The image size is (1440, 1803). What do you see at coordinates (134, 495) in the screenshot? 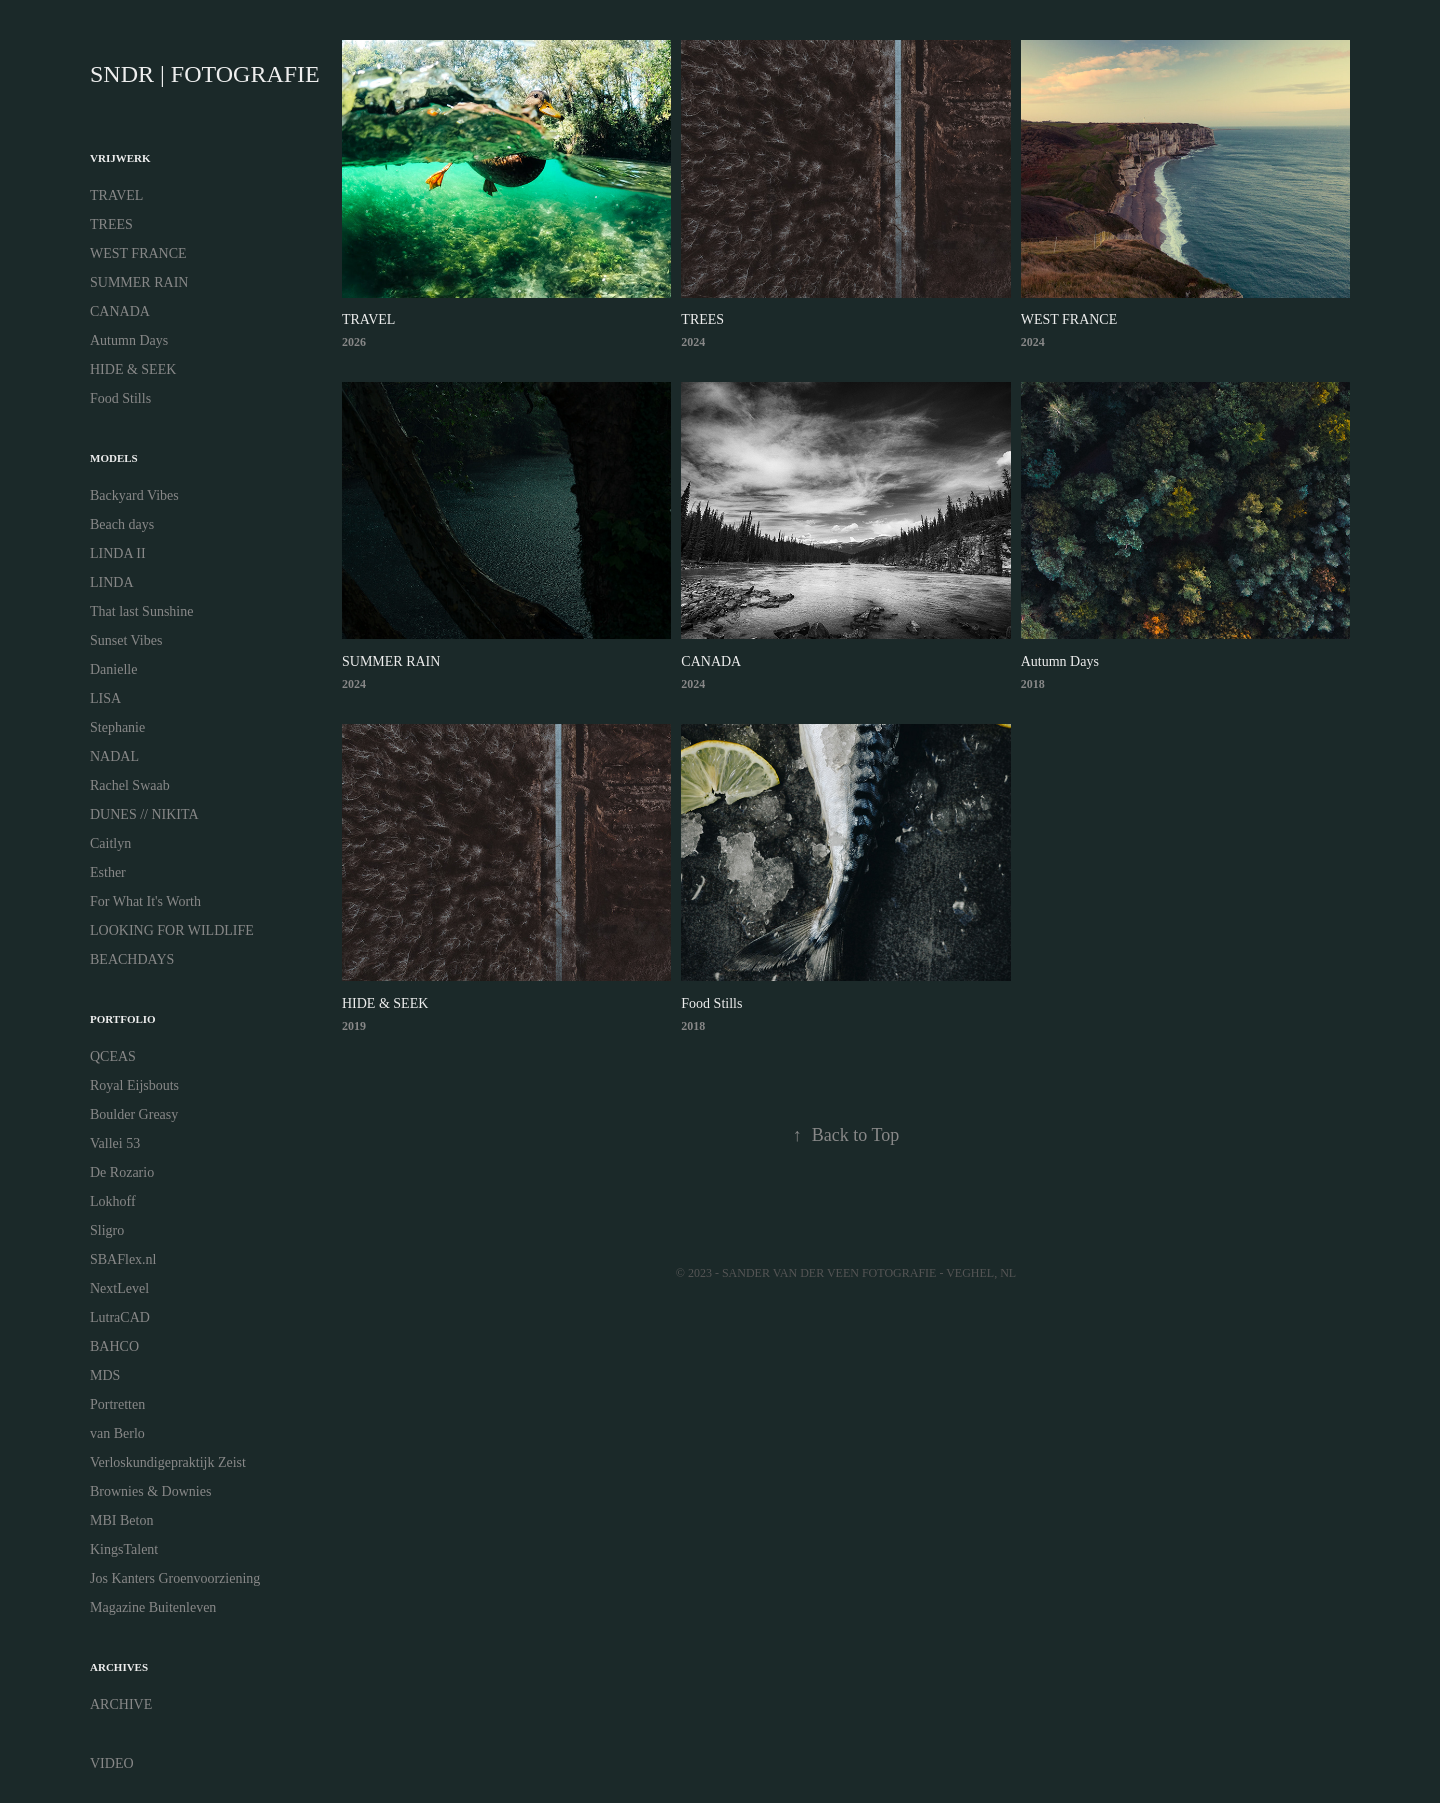
I see `Backyard Vibes` at bounding box center [134, 495].